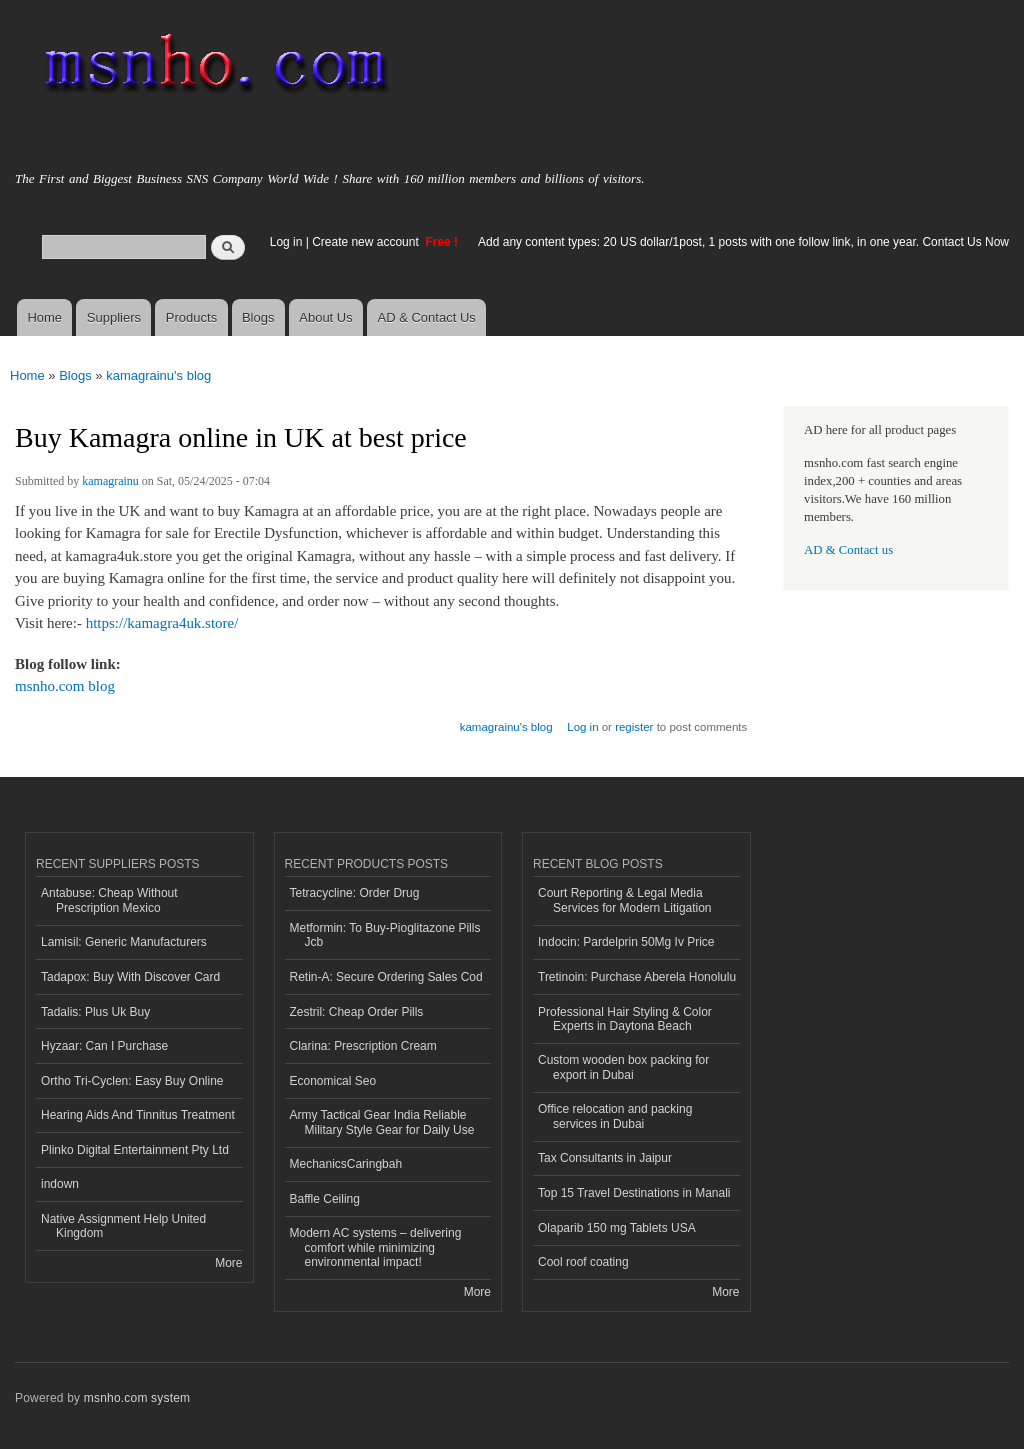  What do you see at coordinates (110, 481) in the screenshot?
I see `kamagrainu` at bounding box center [110, 481].